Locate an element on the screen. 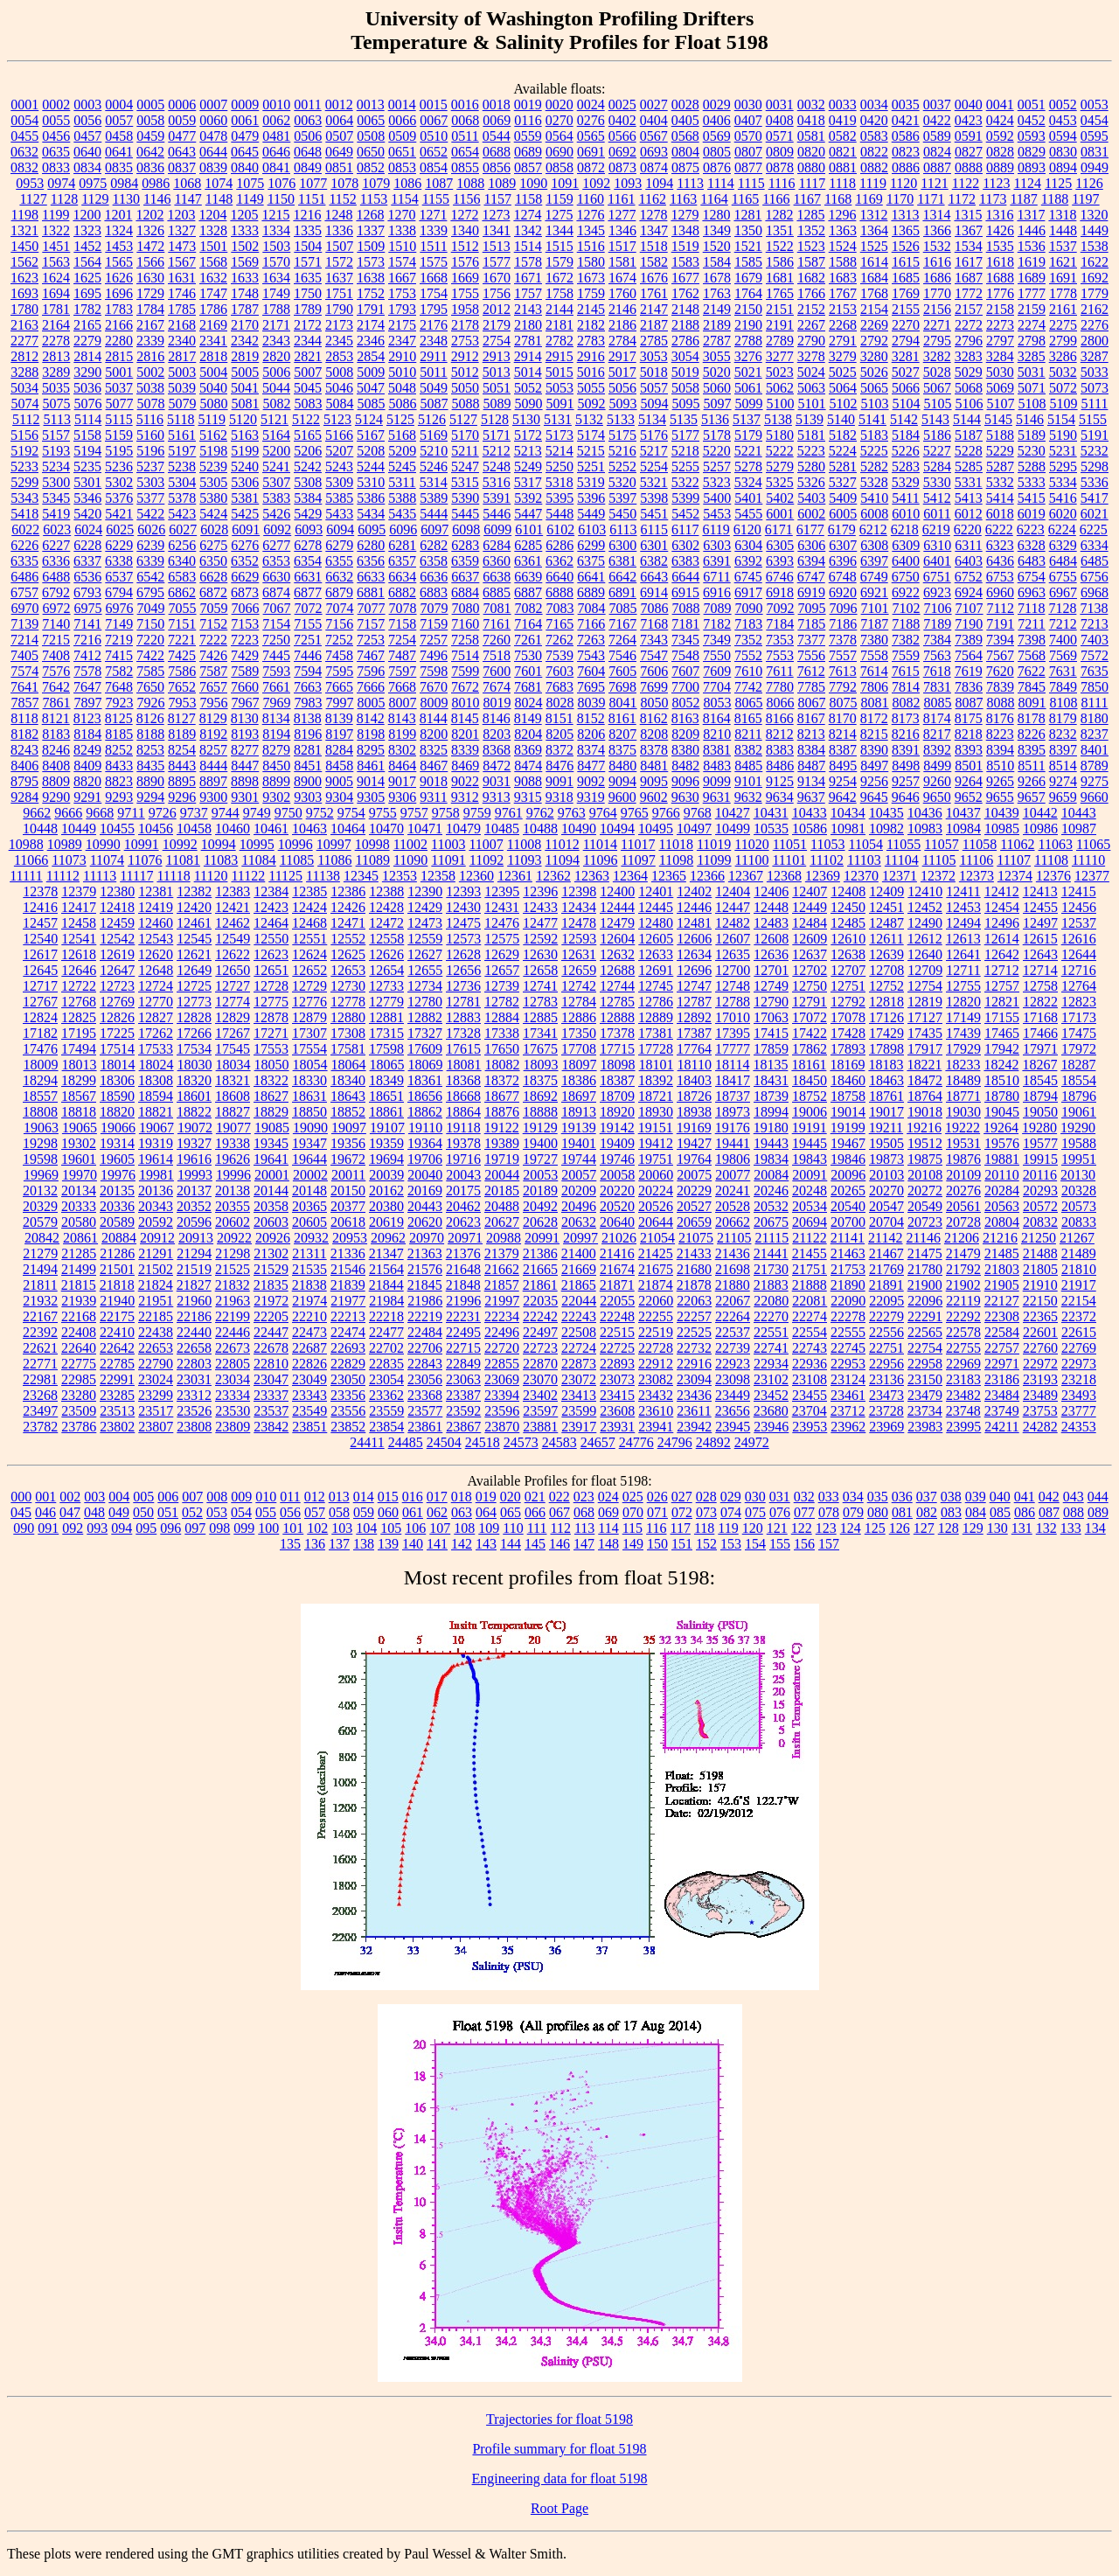  035 is located at coordinates (877, 1496).